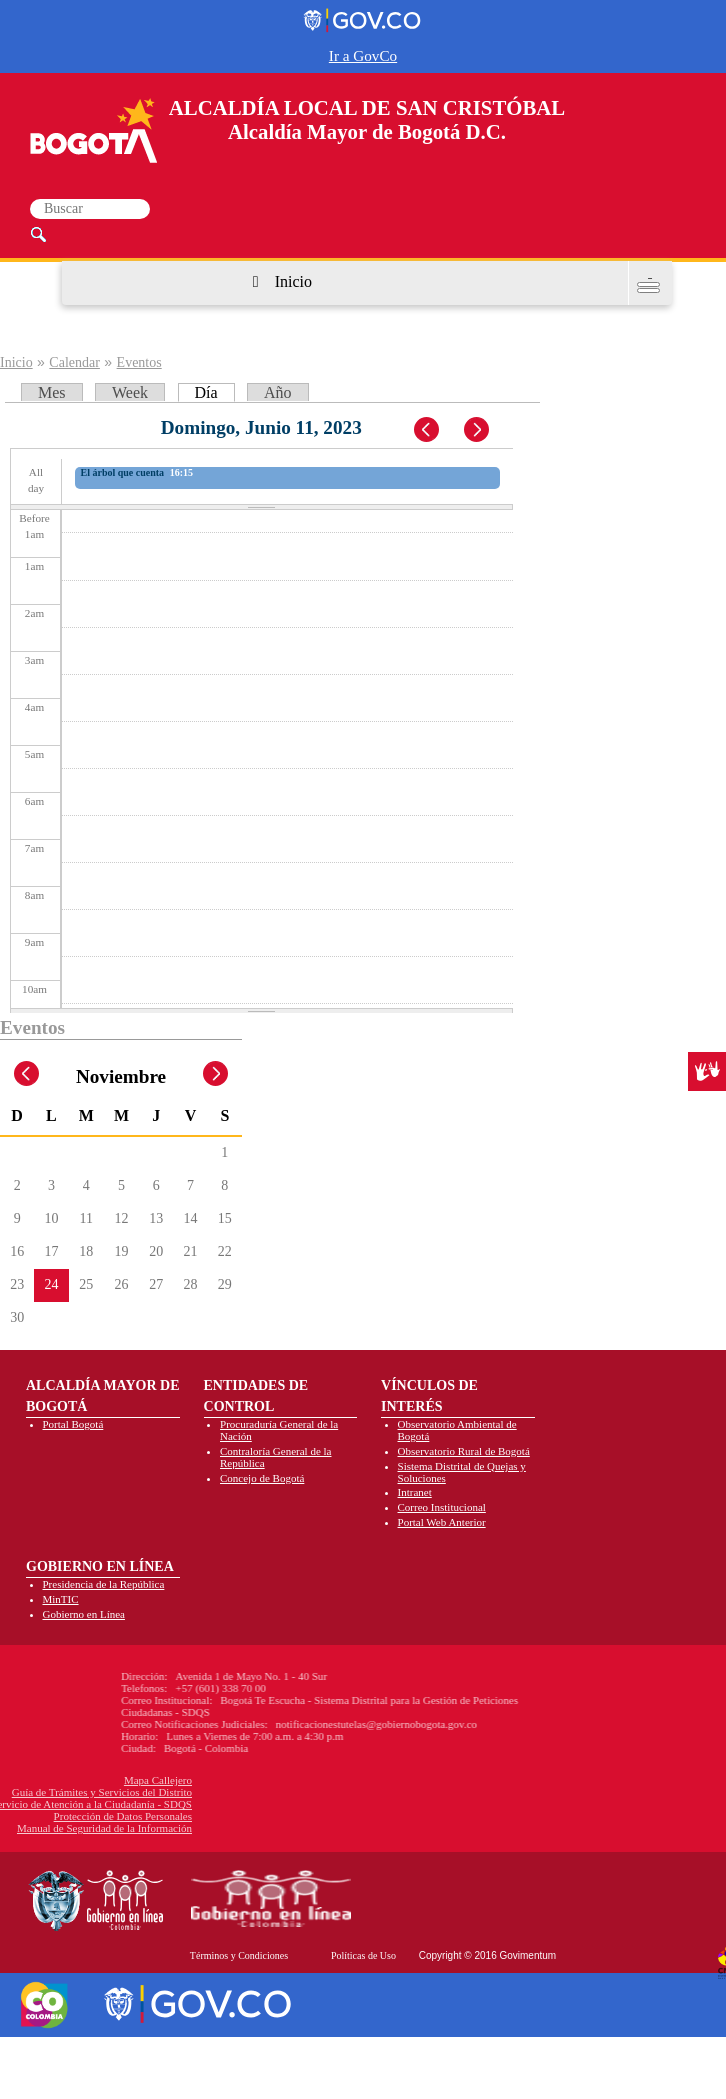 The image size is (726, 2099). Describe the element at coordinates (262, 1478) in the screenshot. I see `Concejo de Bogotá` at that location.